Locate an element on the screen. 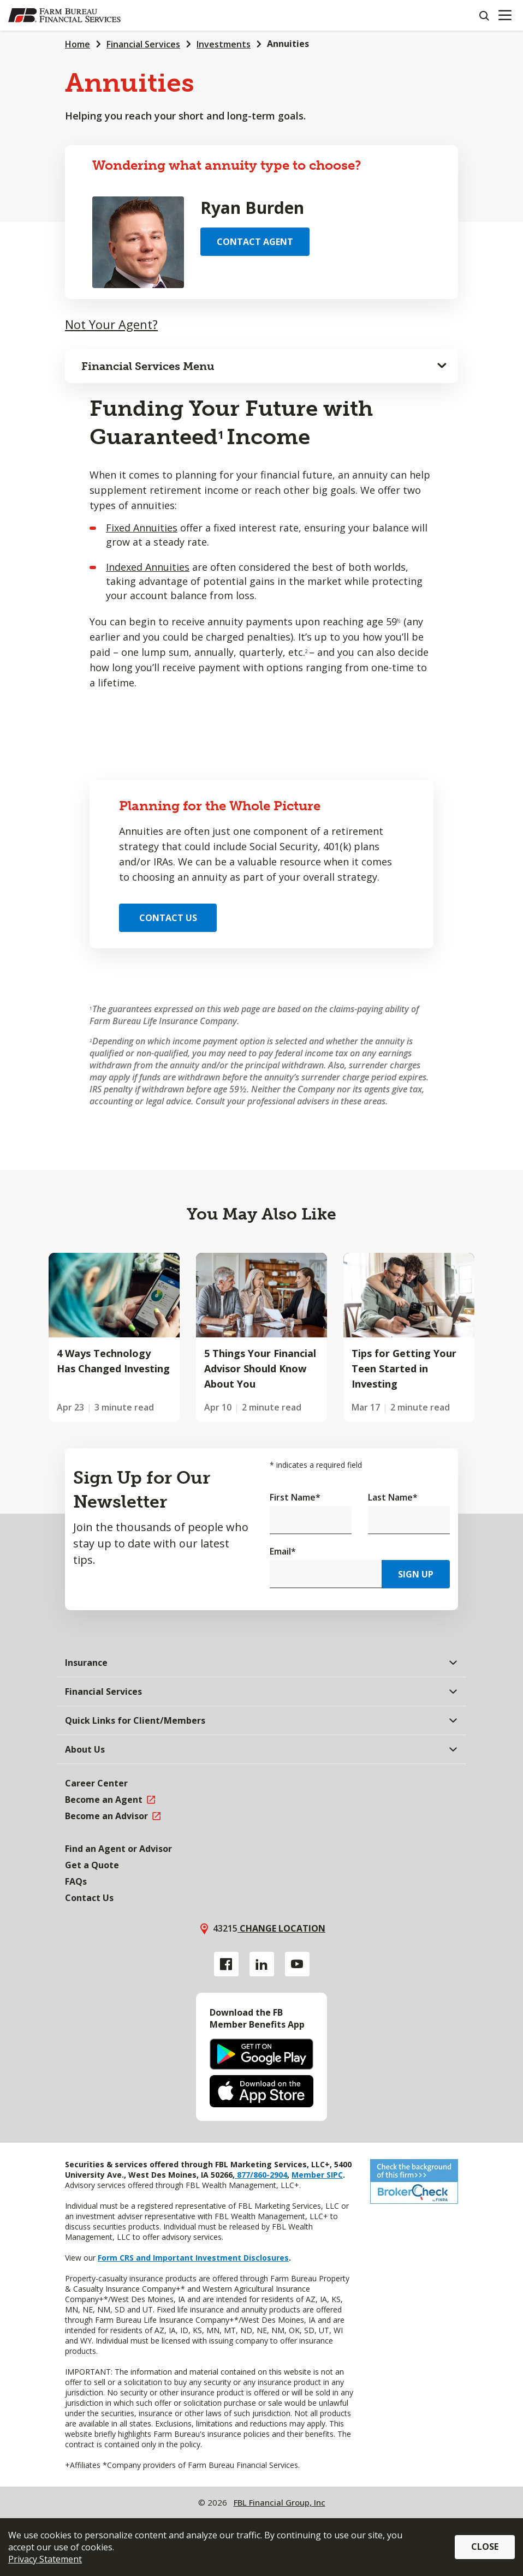  Fixed Annuities is located at coordinates (141, 527).